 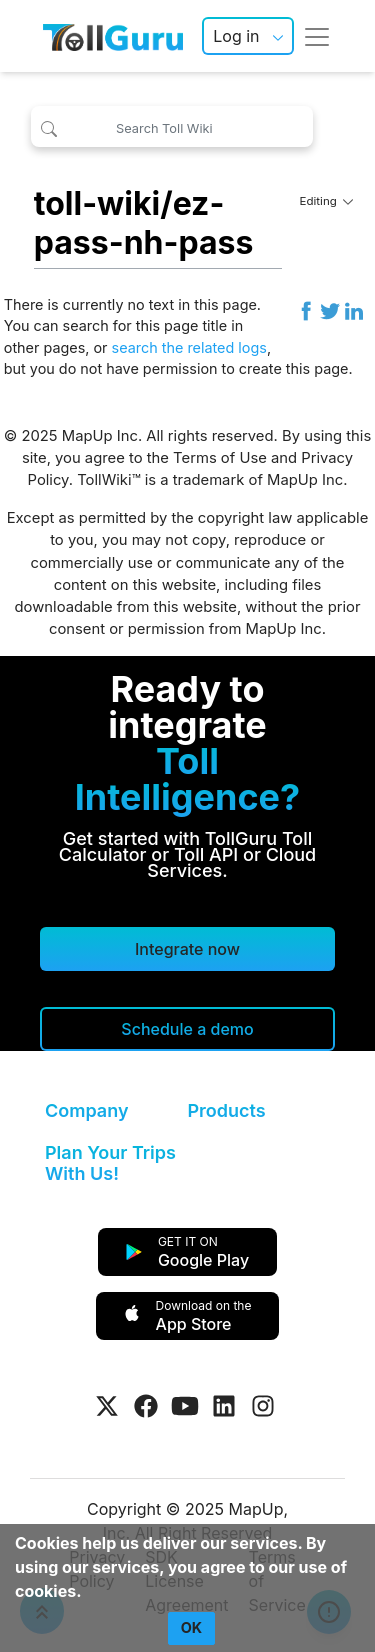 I want to click on [Visit Tollguru on Facebook], so click(x=146, y=1406).